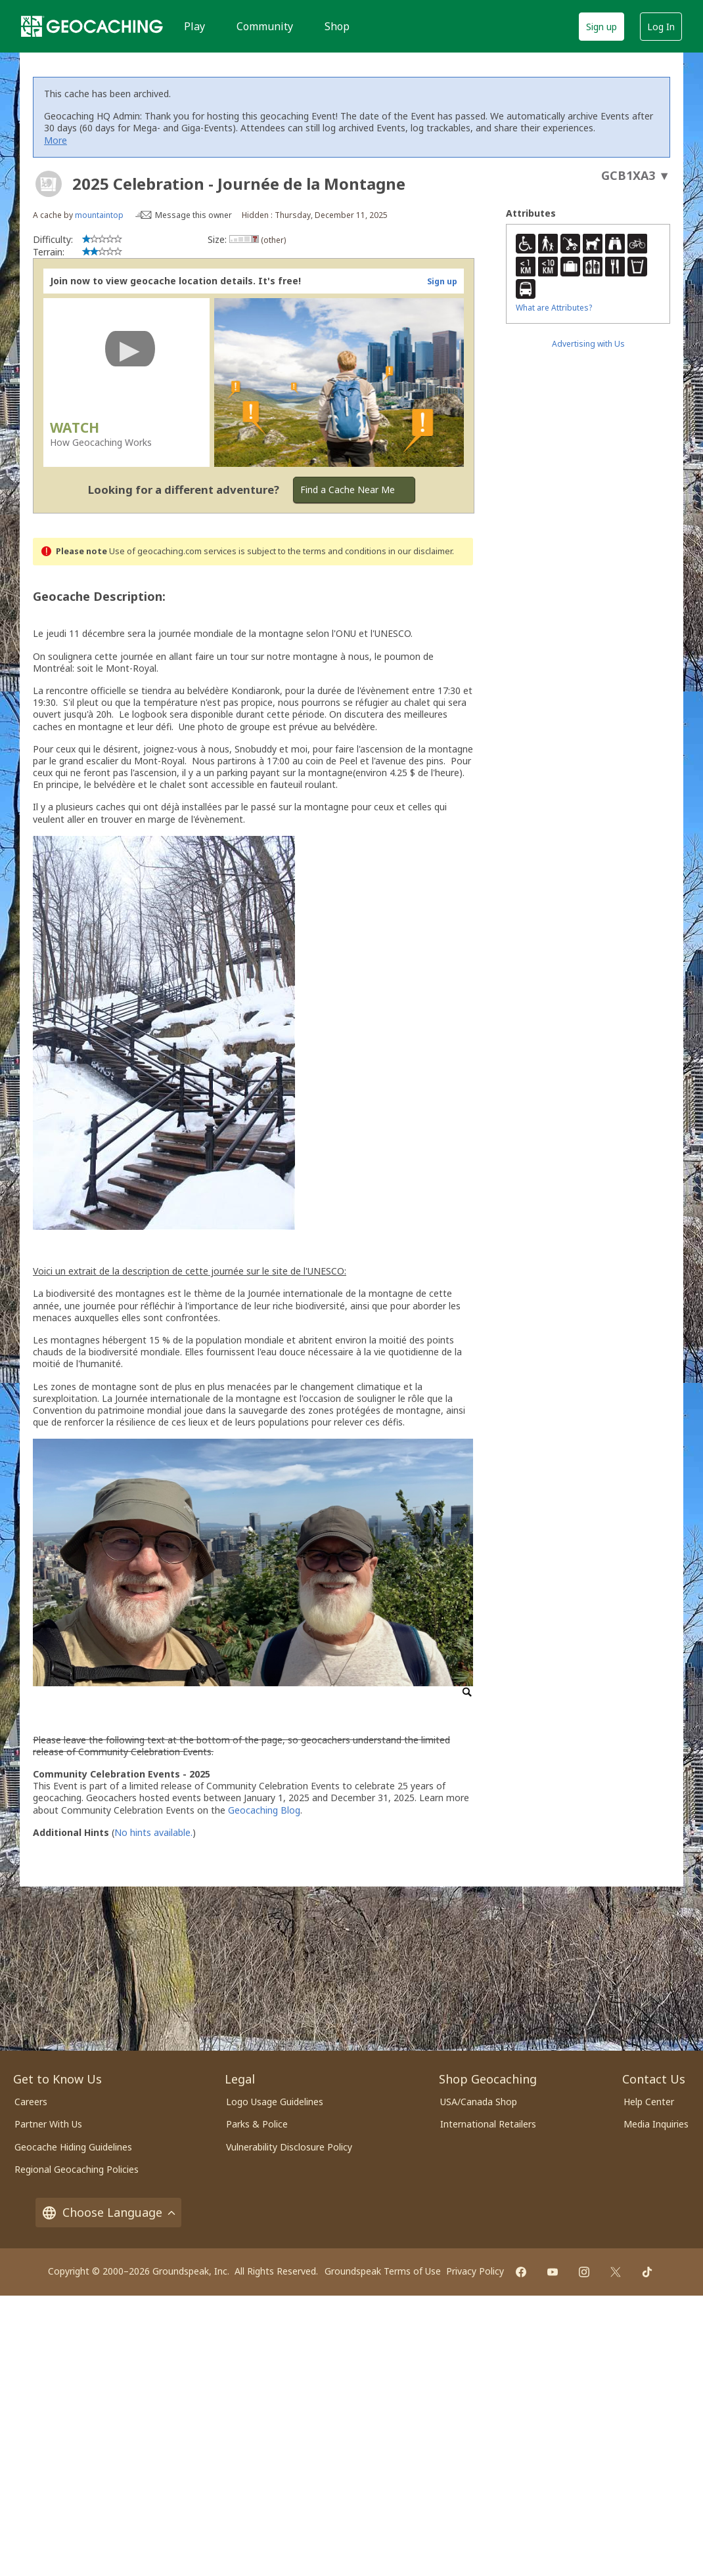 This screenshot has height=2576, width=703. What do you see at coordinates (257, 2124) in the screenshot?
I see `Parks & Police` at bounding box center [257, 2124].